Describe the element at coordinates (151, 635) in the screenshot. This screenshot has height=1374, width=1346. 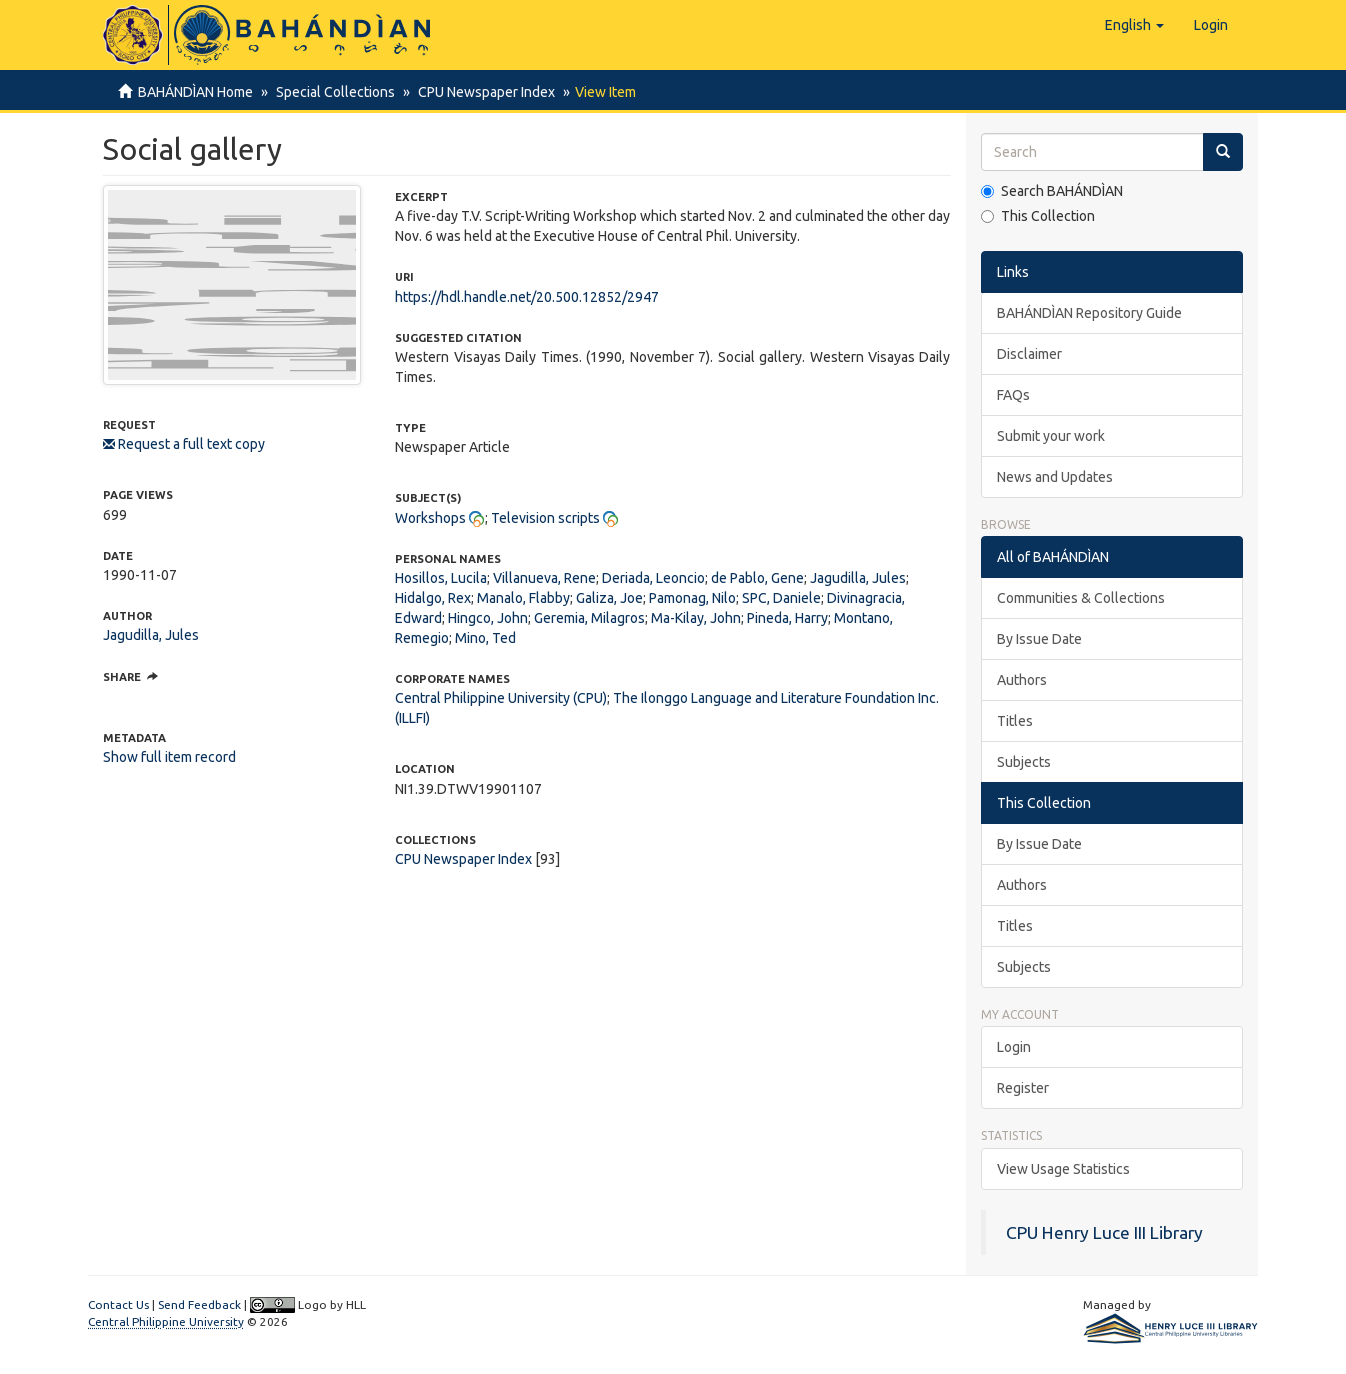
I see `Jagudilla, Jules` at that location.